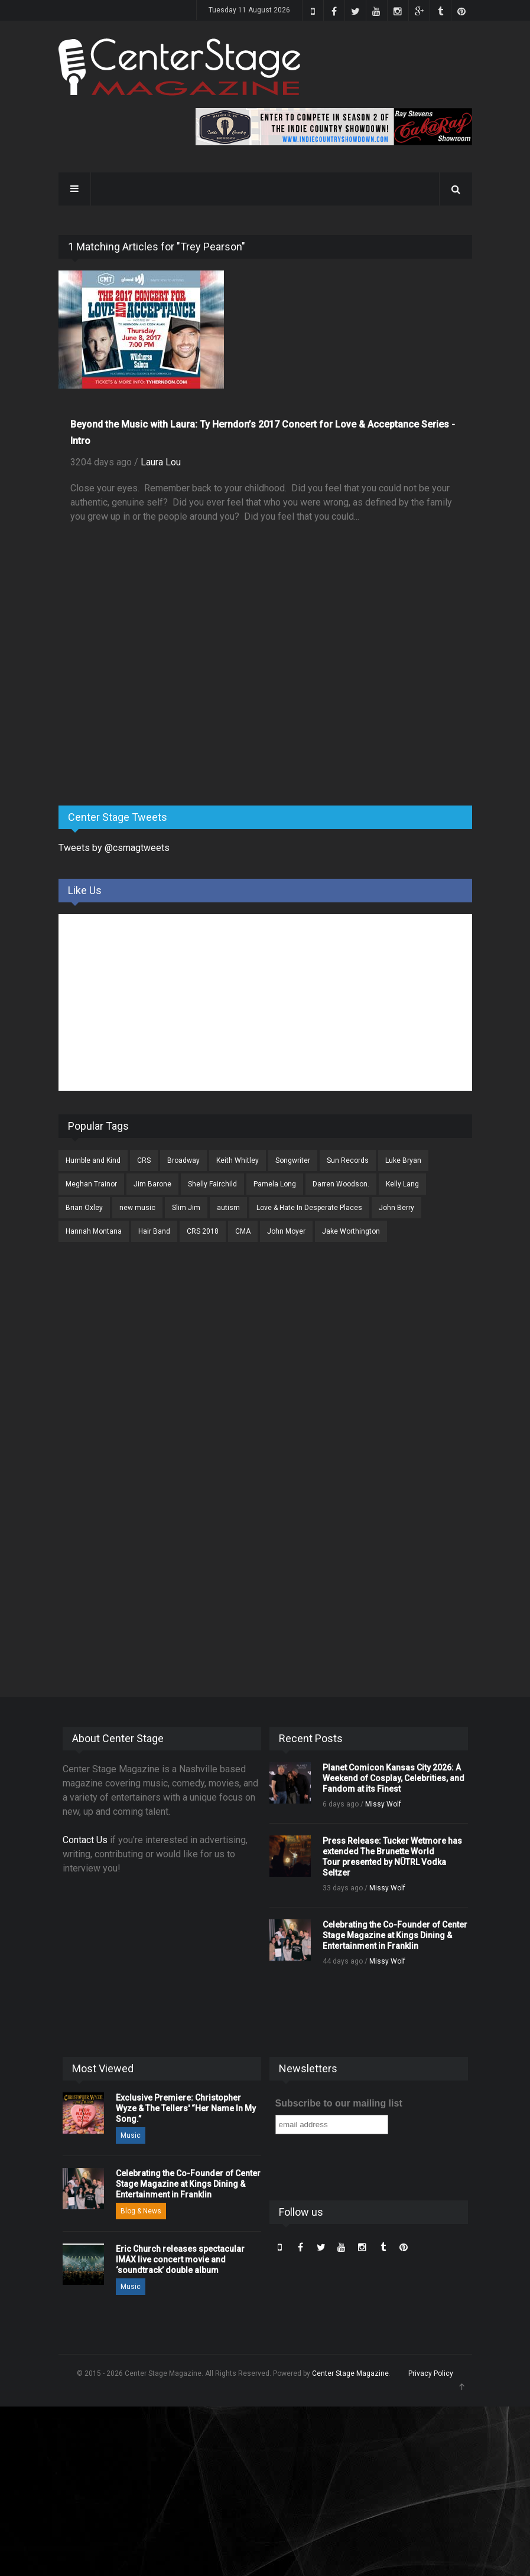 This screenshot has width=530, height=2576. Describe the element at coordinates (351, 1231) in the screenshot. I see `Jake Worthington` at that location.